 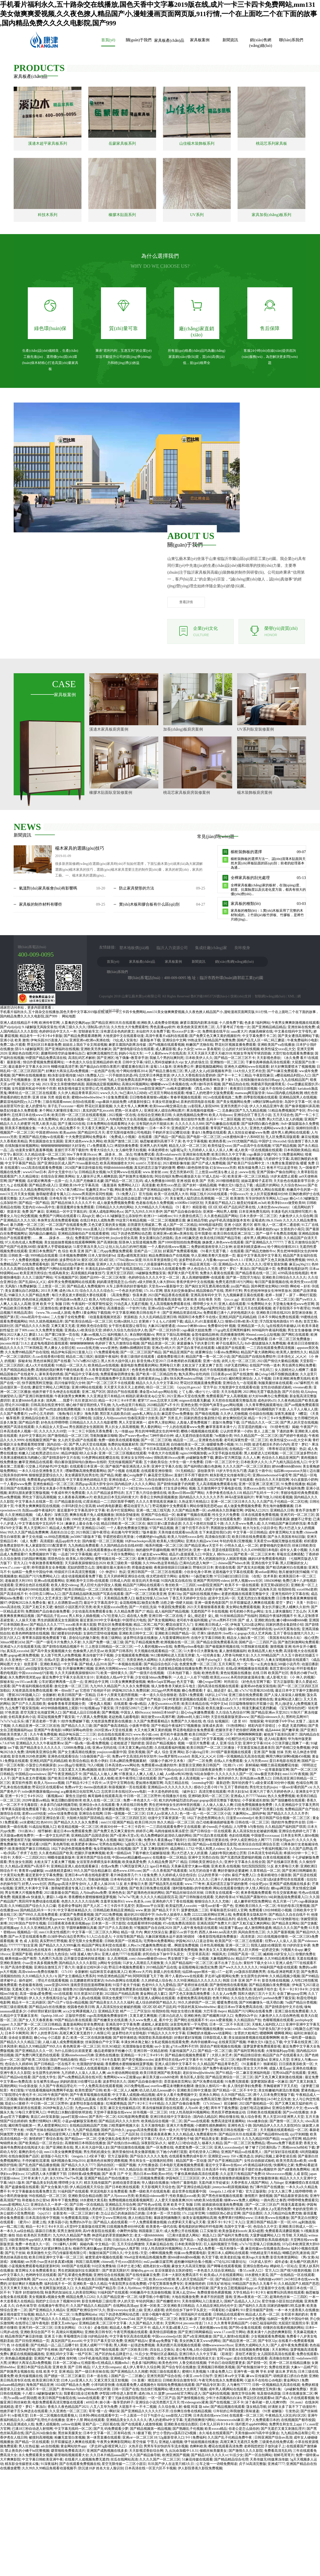 What do you see at coordinates (242, 1585) in the screenshot?
I see `欧美不卡一级在线观看` at bounding box center [242, 1585].